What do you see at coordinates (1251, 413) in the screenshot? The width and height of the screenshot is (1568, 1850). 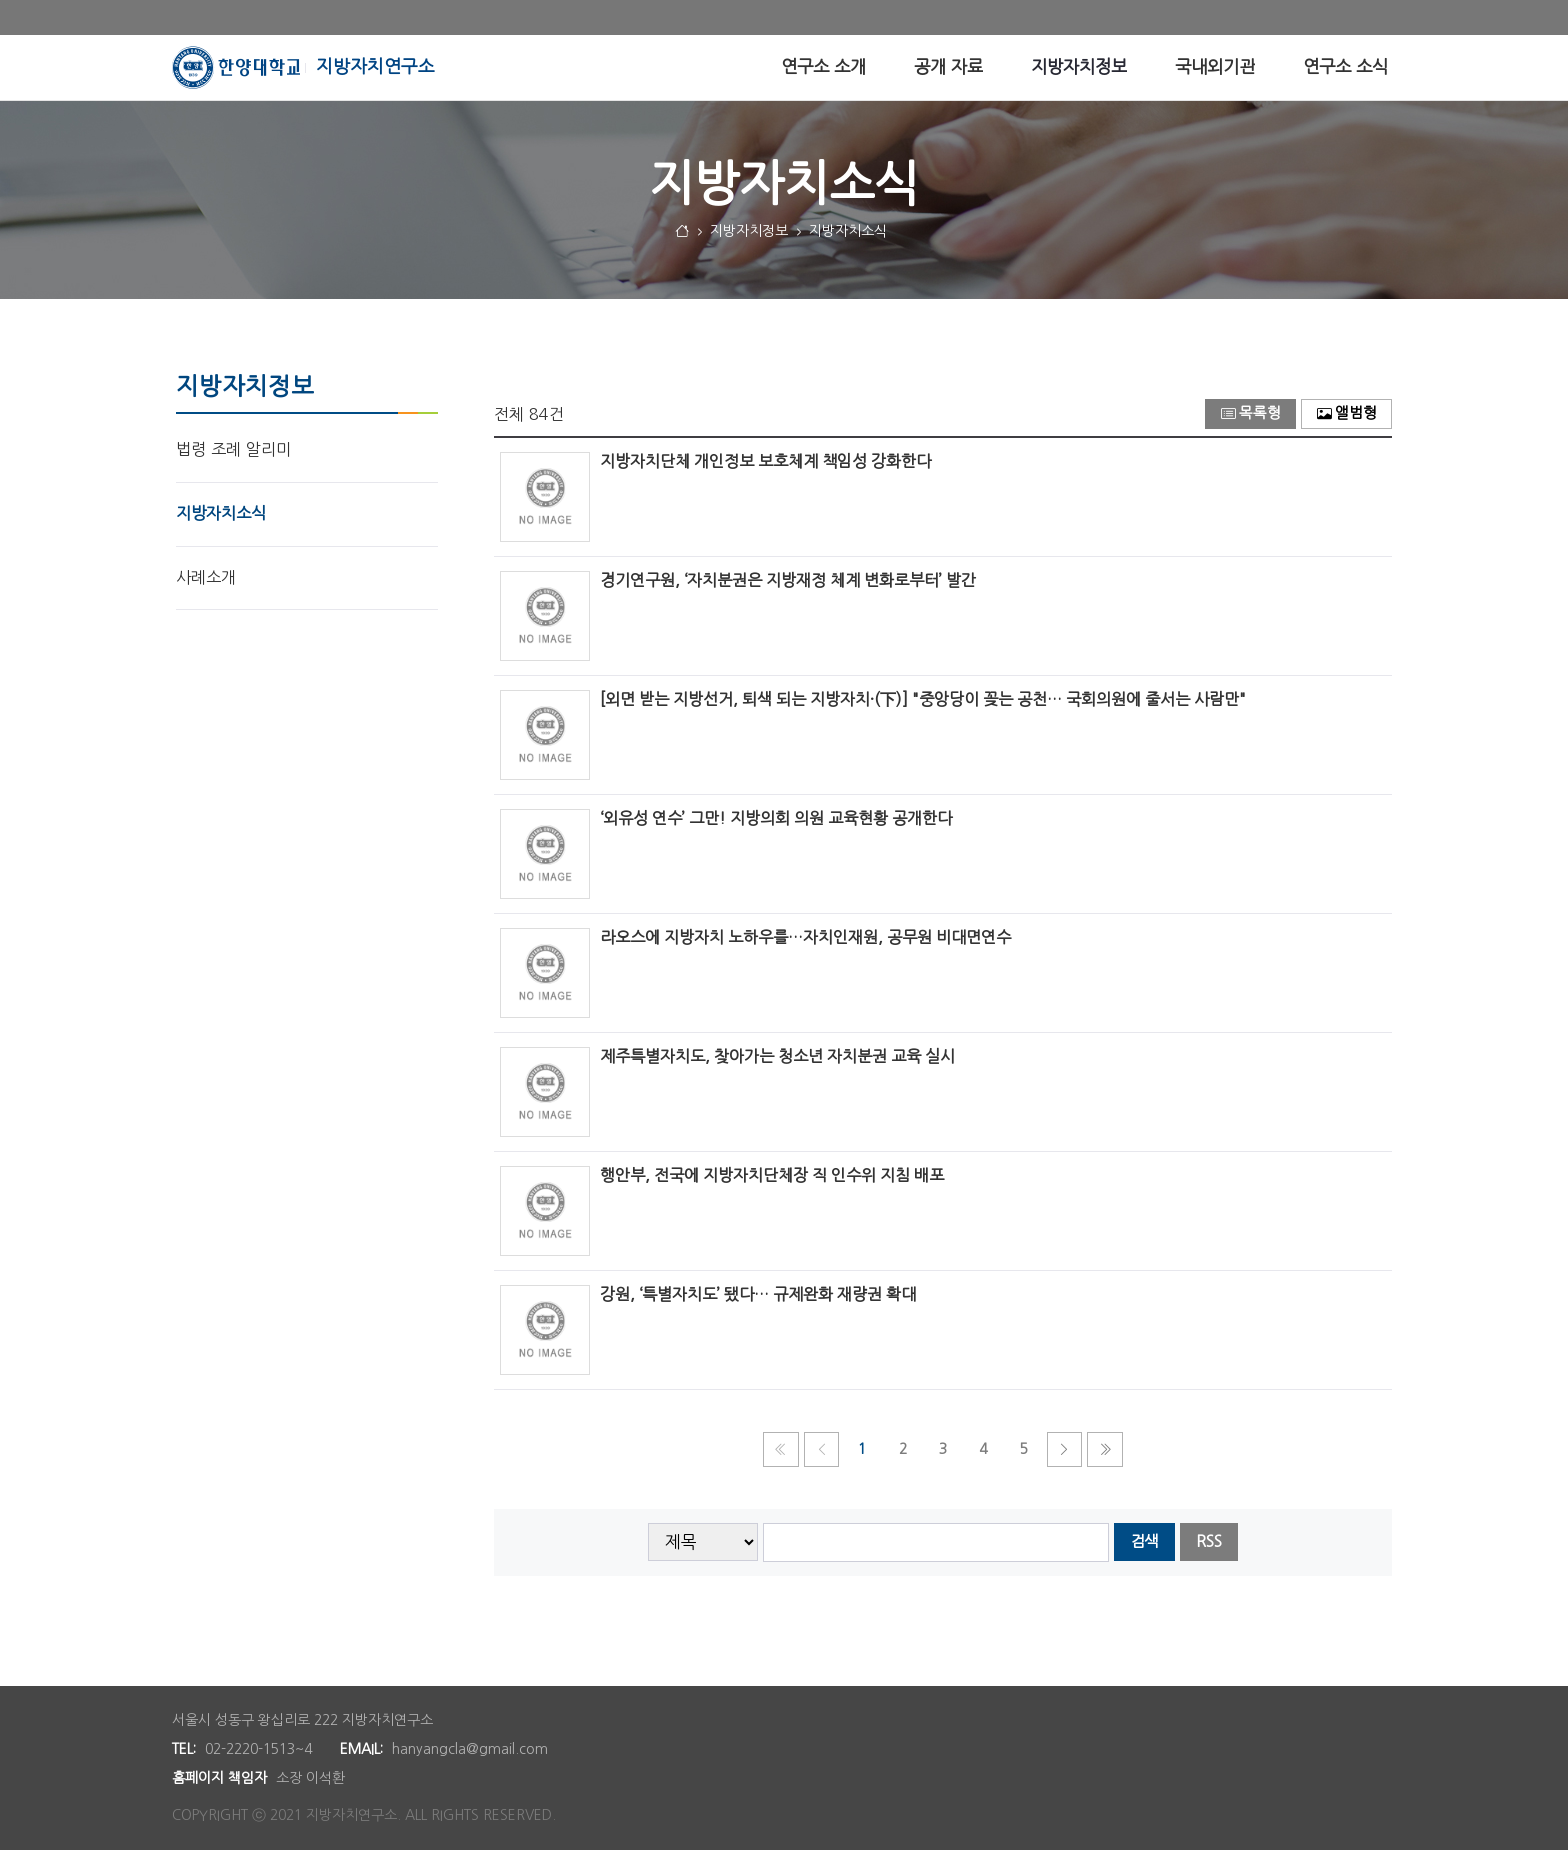 I see `목록형` at bounding box center [1251, 413].